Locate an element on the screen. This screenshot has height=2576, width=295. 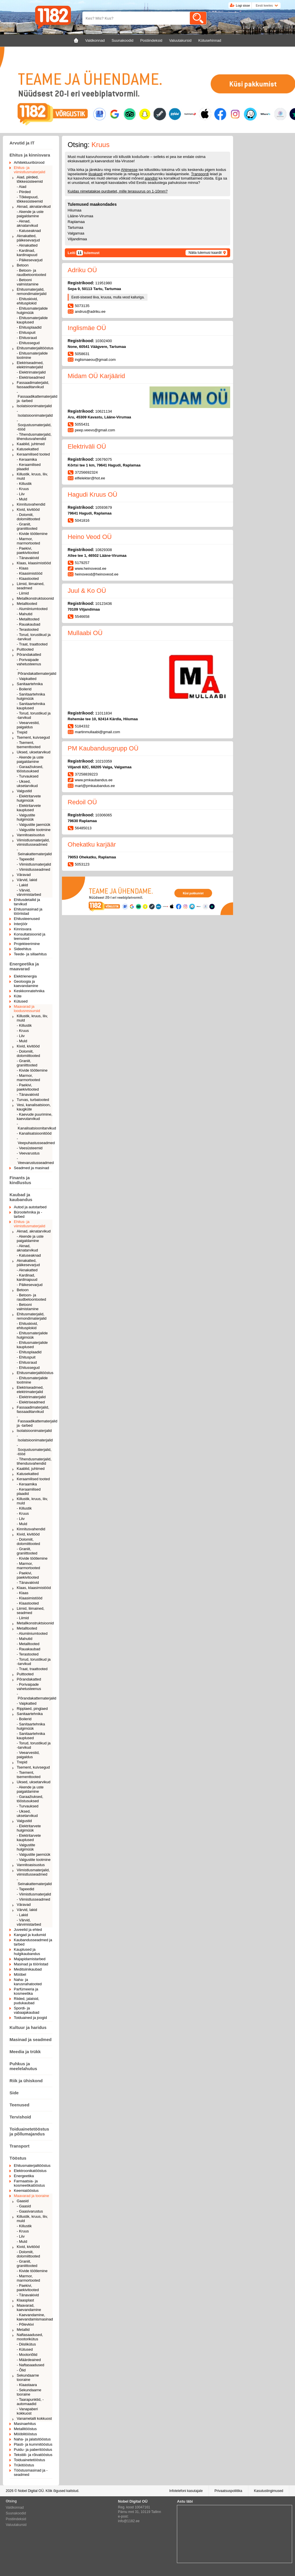
Aiad, piirded, tõkkesüsteemid is located at coordinates (30, 179).